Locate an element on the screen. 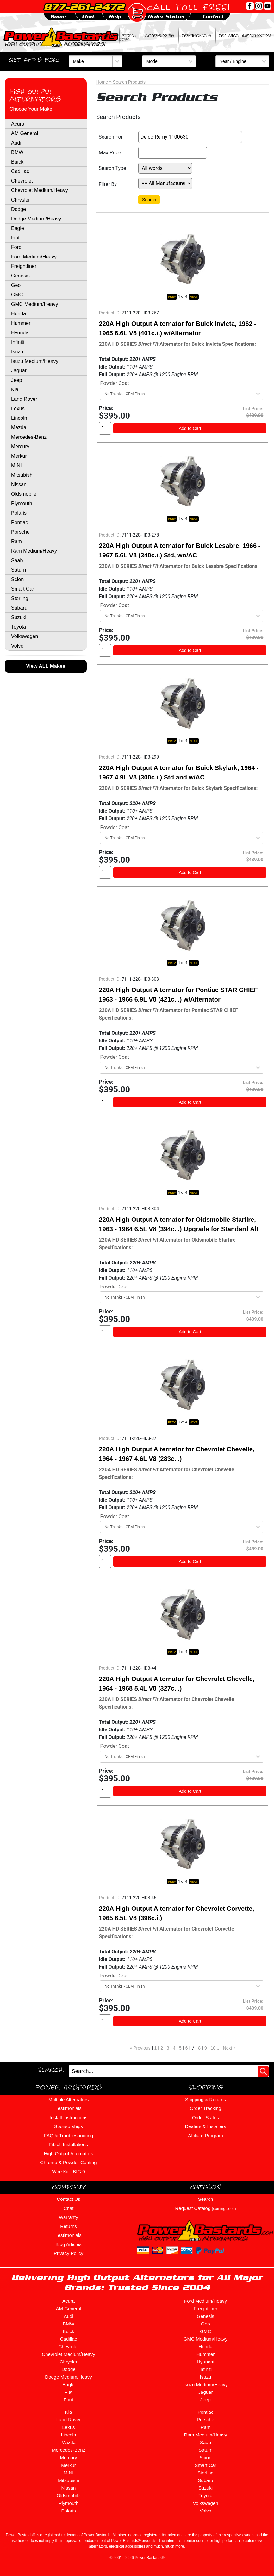 This screenshot has height=2576, width=274. Saturn is located at coordinates (18, 570).